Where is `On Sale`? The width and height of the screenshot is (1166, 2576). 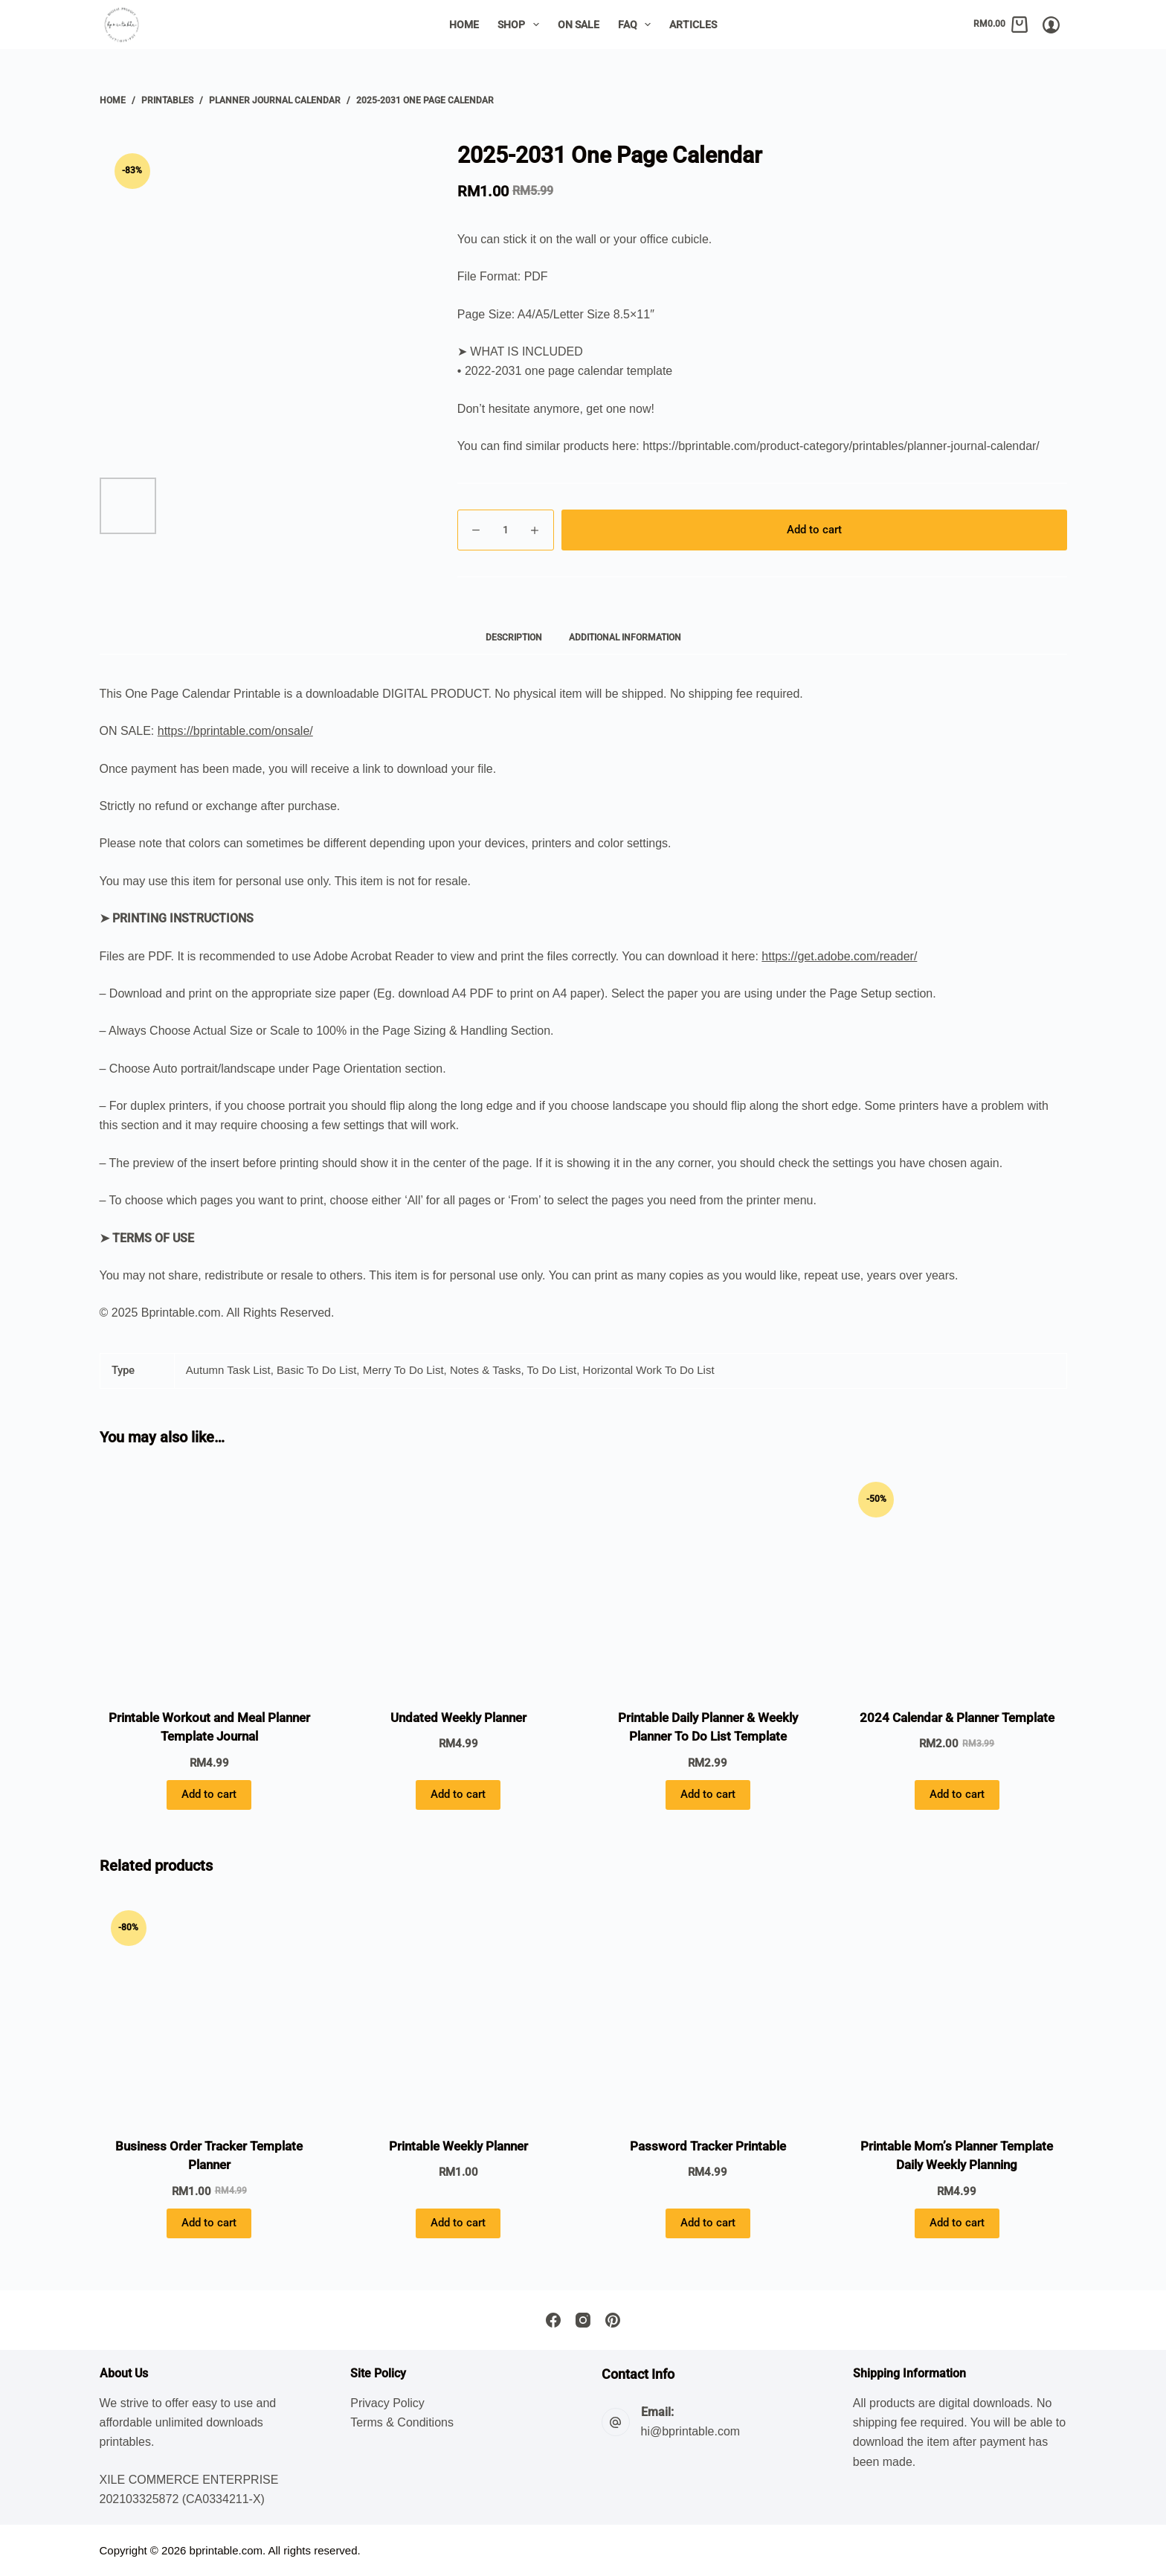 On Sale is located at coordinates (578, 24).